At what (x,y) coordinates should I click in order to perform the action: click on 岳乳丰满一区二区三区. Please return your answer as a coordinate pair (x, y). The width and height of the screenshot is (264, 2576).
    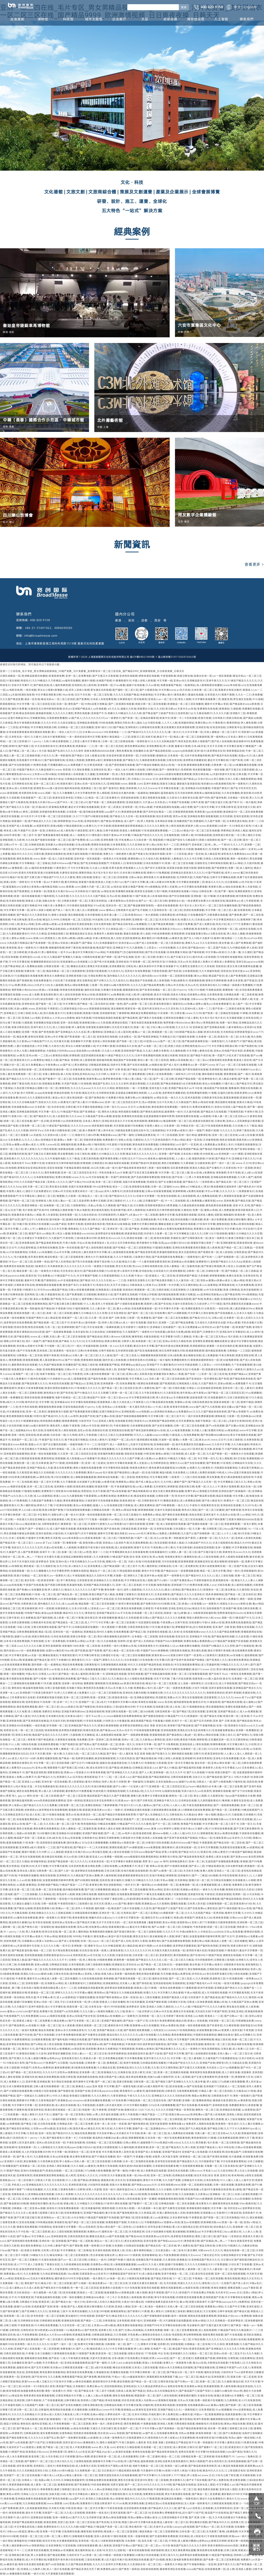
    Looking at the image, I should click on (35, 1186).